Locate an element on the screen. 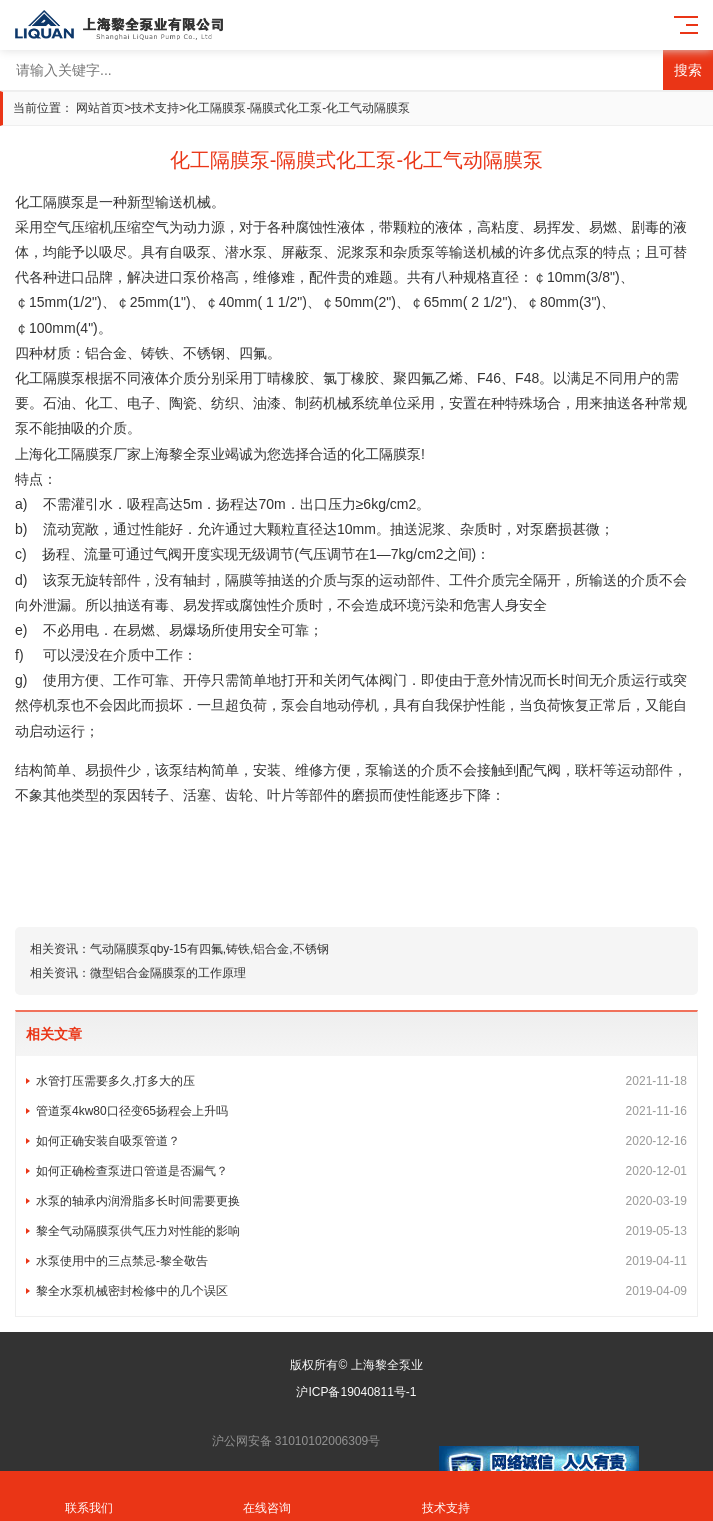 The width and height of the screenshot is (713, 1521). 在线咨询 is located at coordinates (267, 1496).